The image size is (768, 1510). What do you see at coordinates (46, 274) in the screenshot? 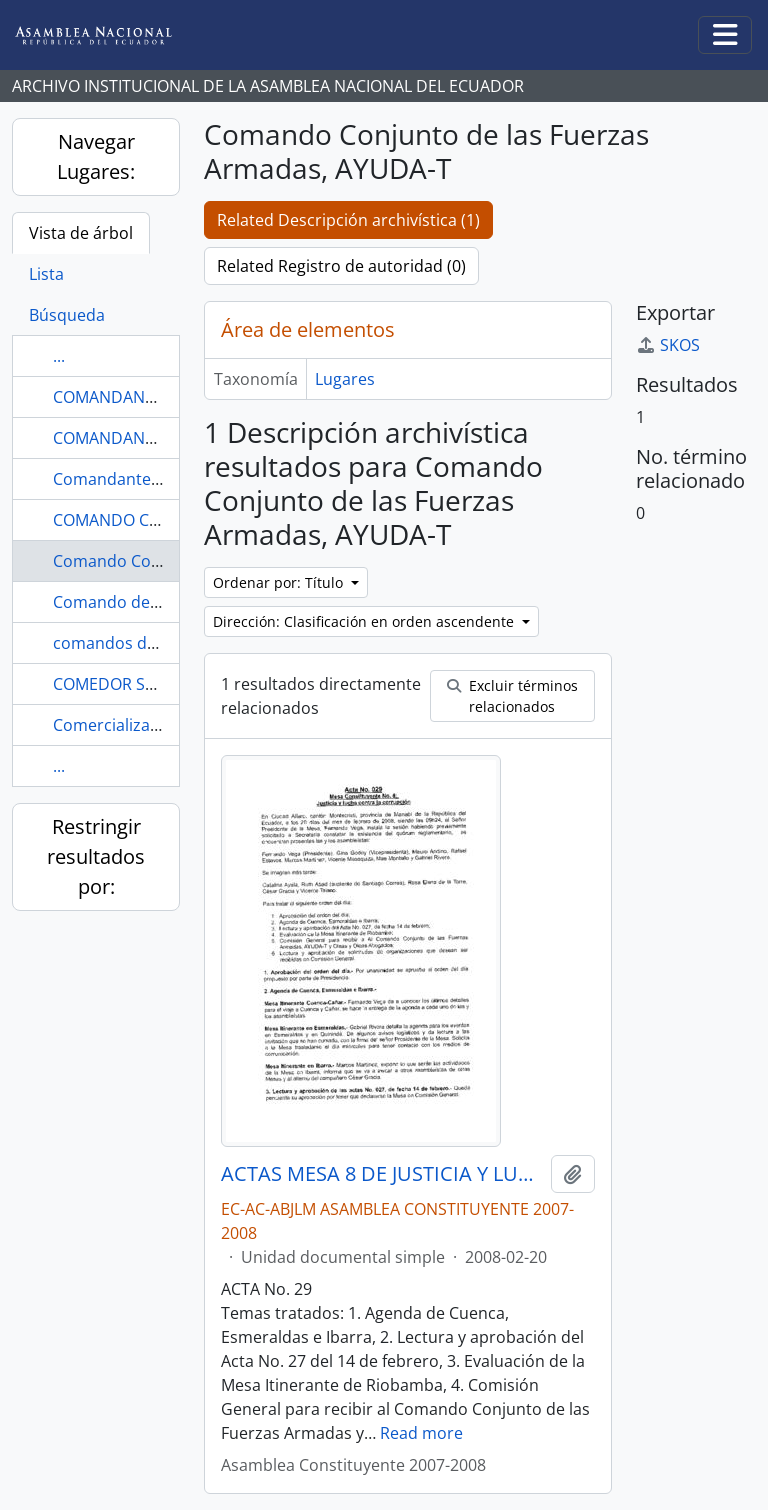
I see `Lista [tab]` at bounding box center [46, 274].